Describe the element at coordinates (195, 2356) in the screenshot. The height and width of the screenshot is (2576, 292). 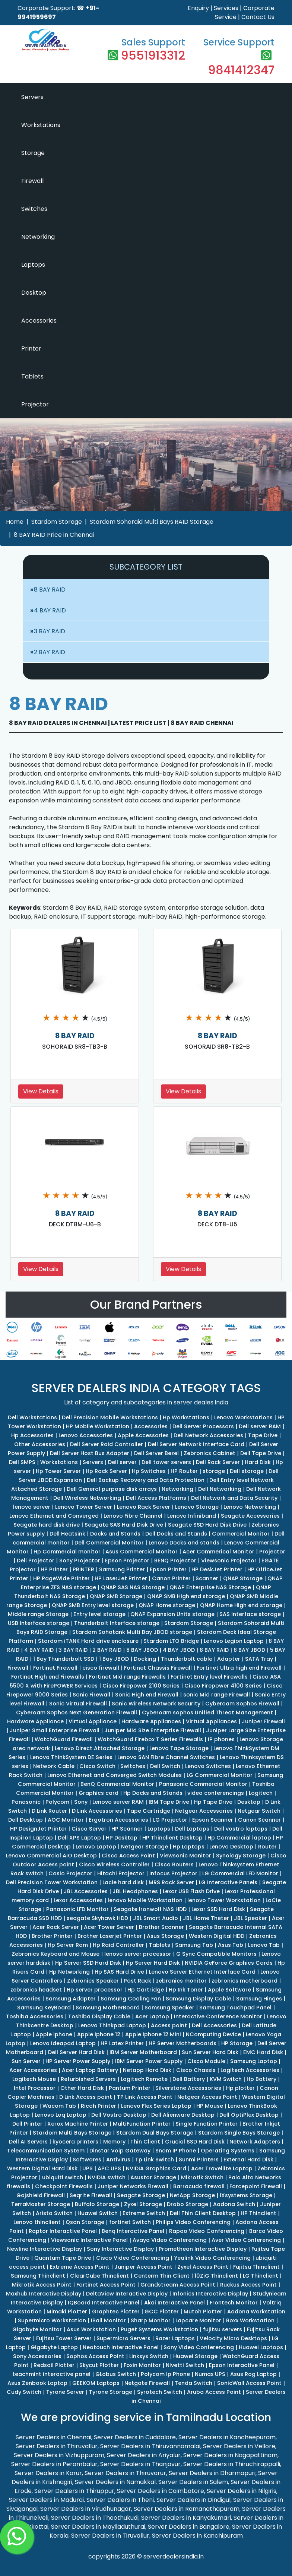
I see `Huawei Storage` at that location.